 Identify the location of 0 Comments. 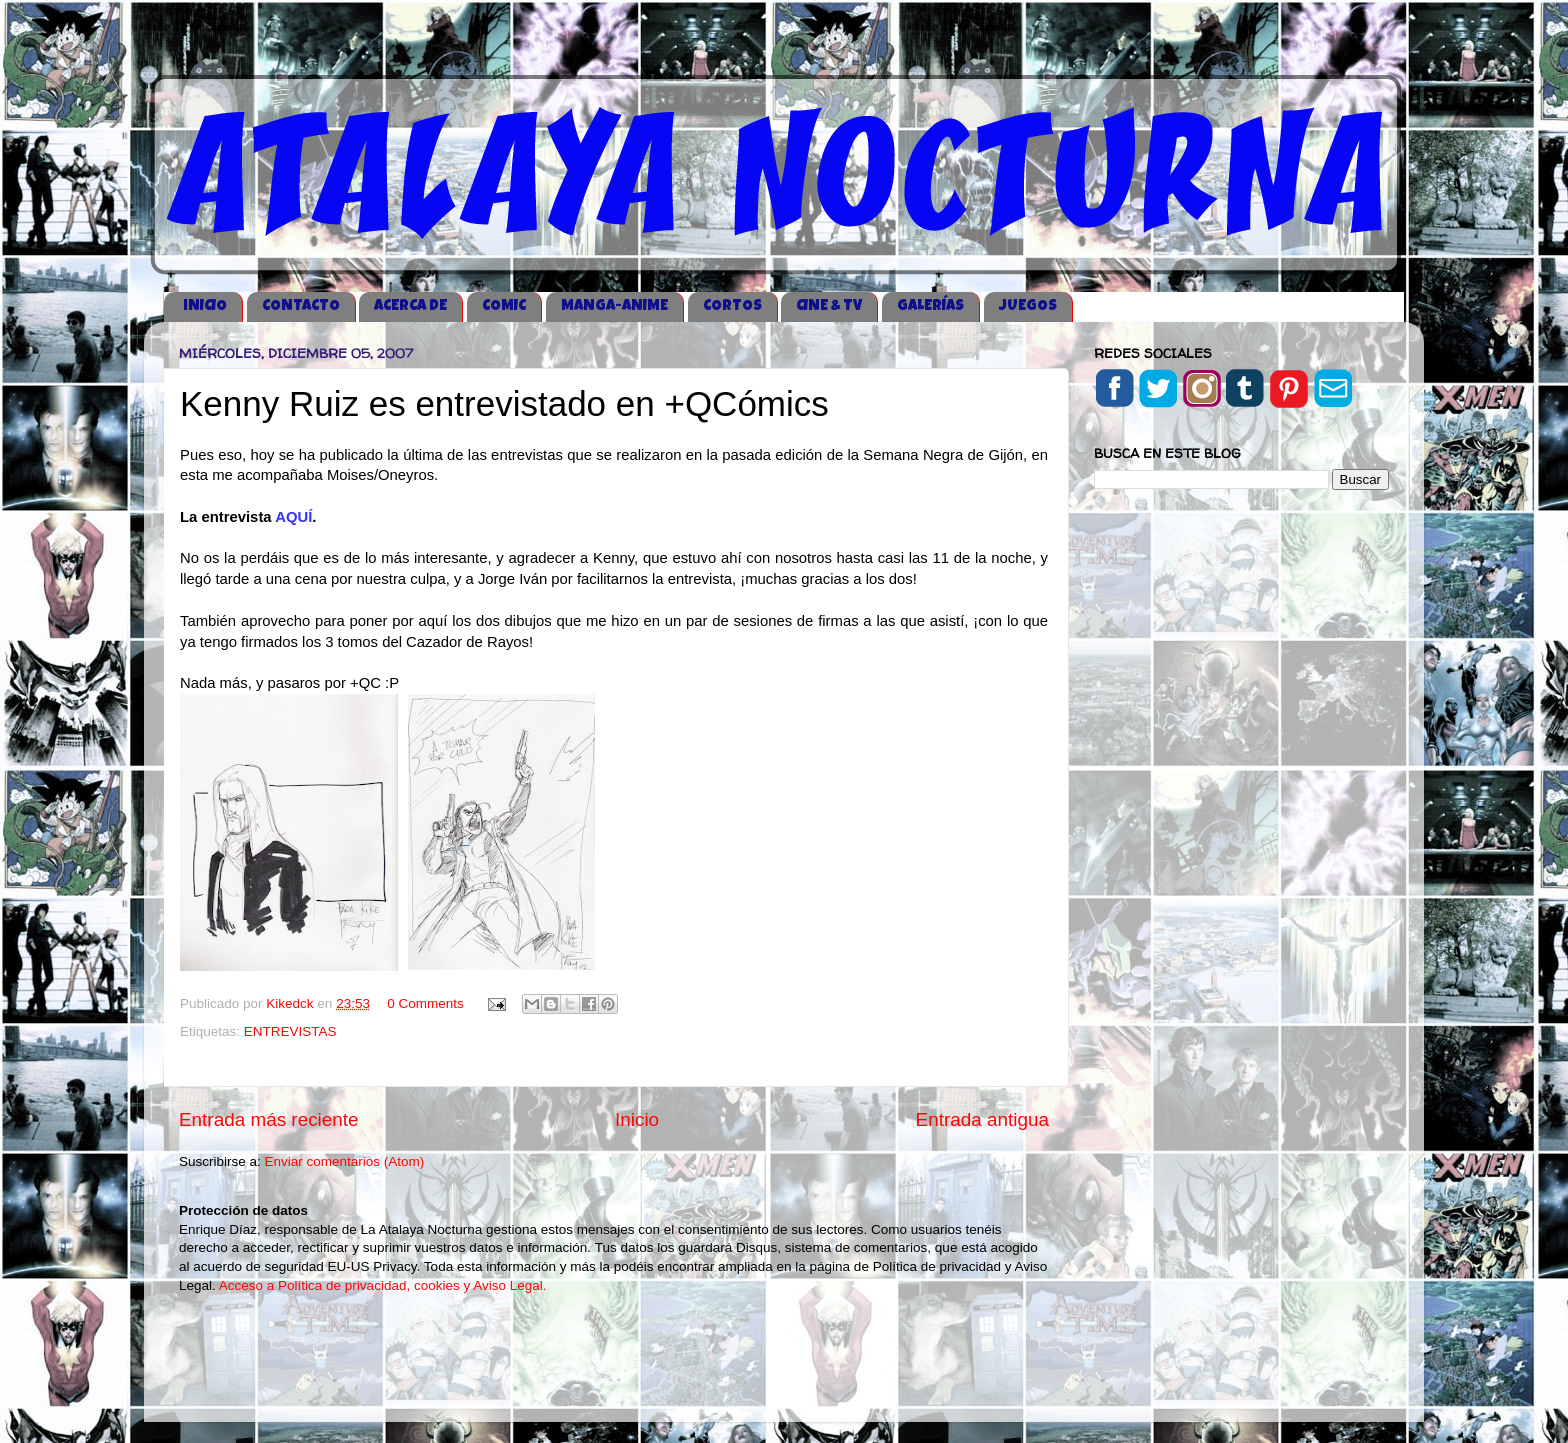
(425, 1003).